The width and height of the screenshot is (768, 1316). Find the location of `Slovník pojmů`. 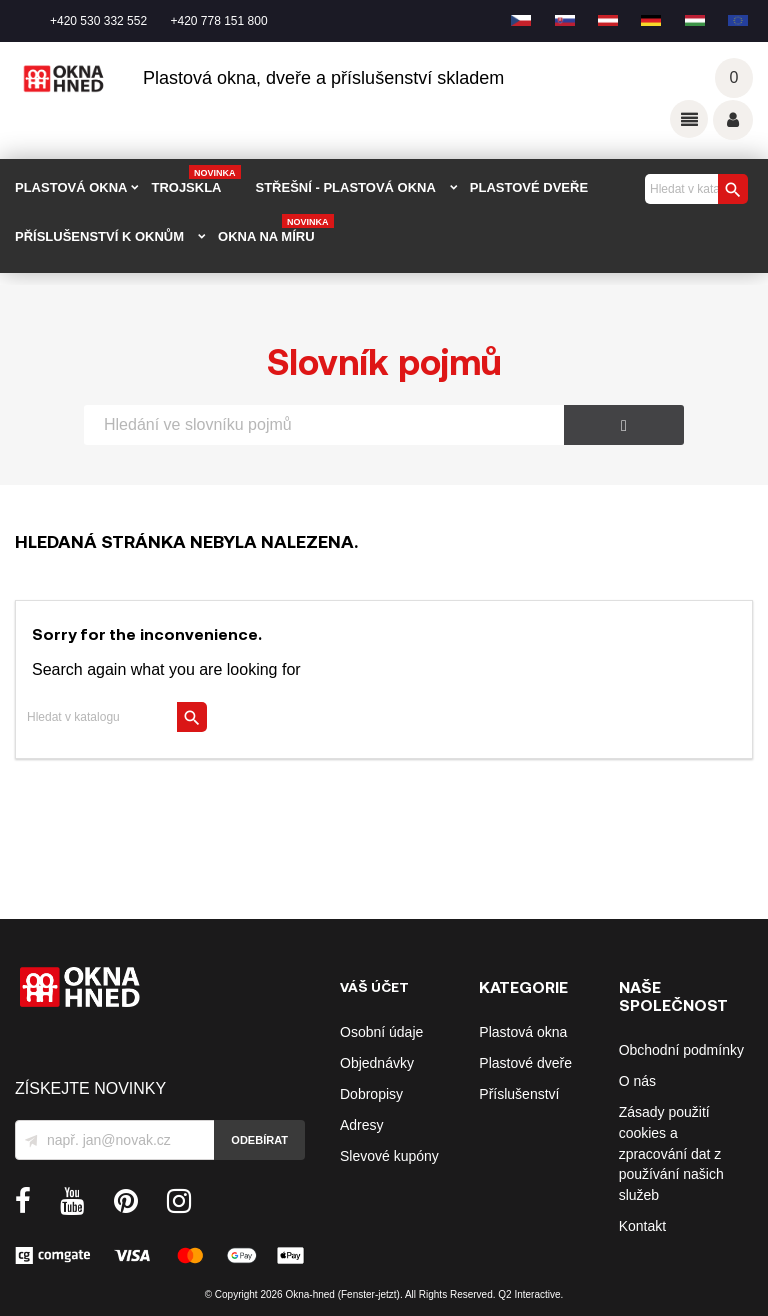

Slovník pojmů is located at coordinates (384, 360).